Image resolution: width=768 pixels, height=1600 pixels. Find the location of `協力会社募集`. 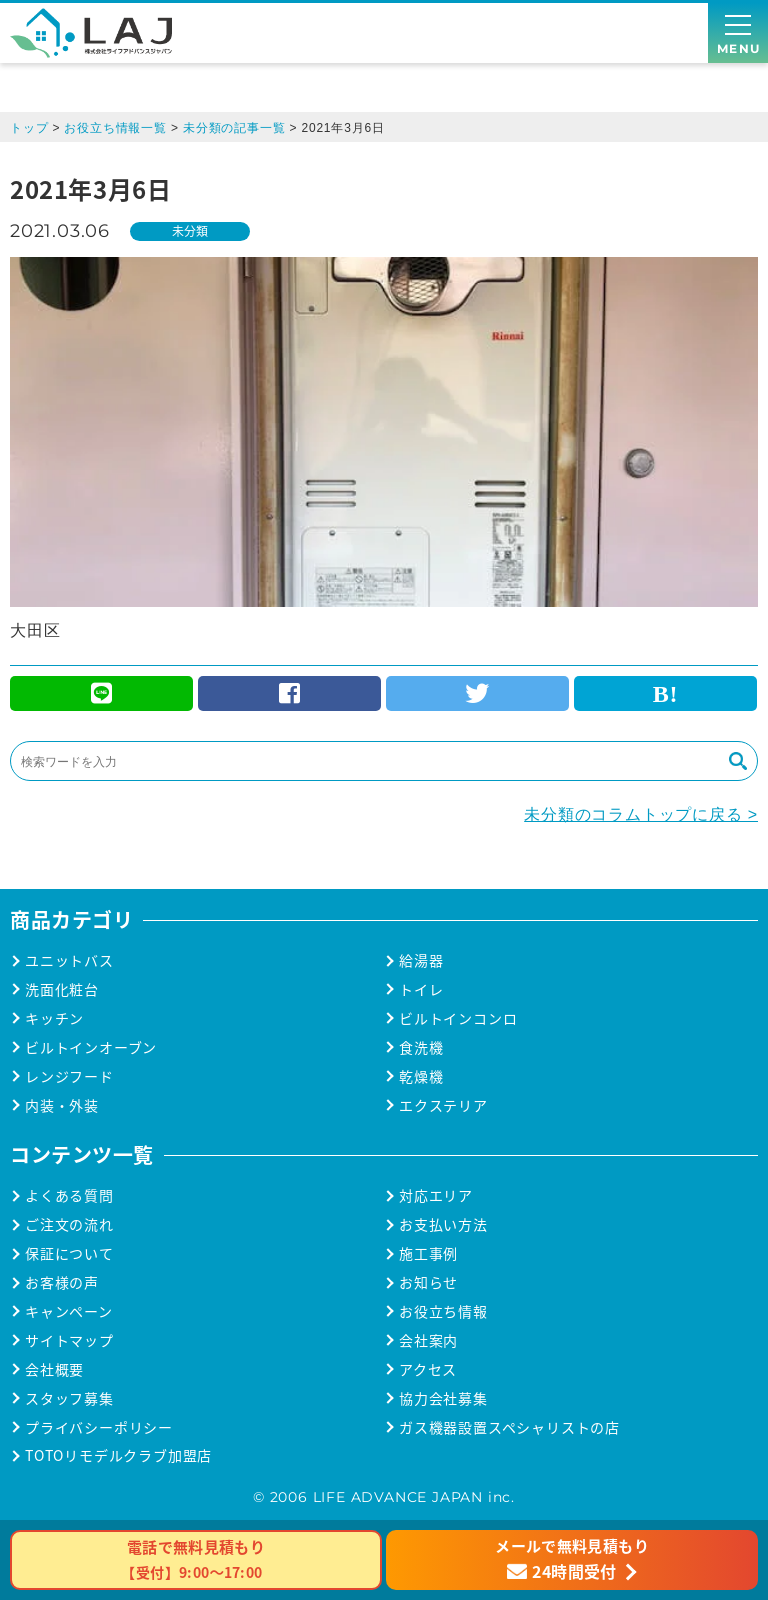

協力会社募集 is located at coordinates (443, 1398).